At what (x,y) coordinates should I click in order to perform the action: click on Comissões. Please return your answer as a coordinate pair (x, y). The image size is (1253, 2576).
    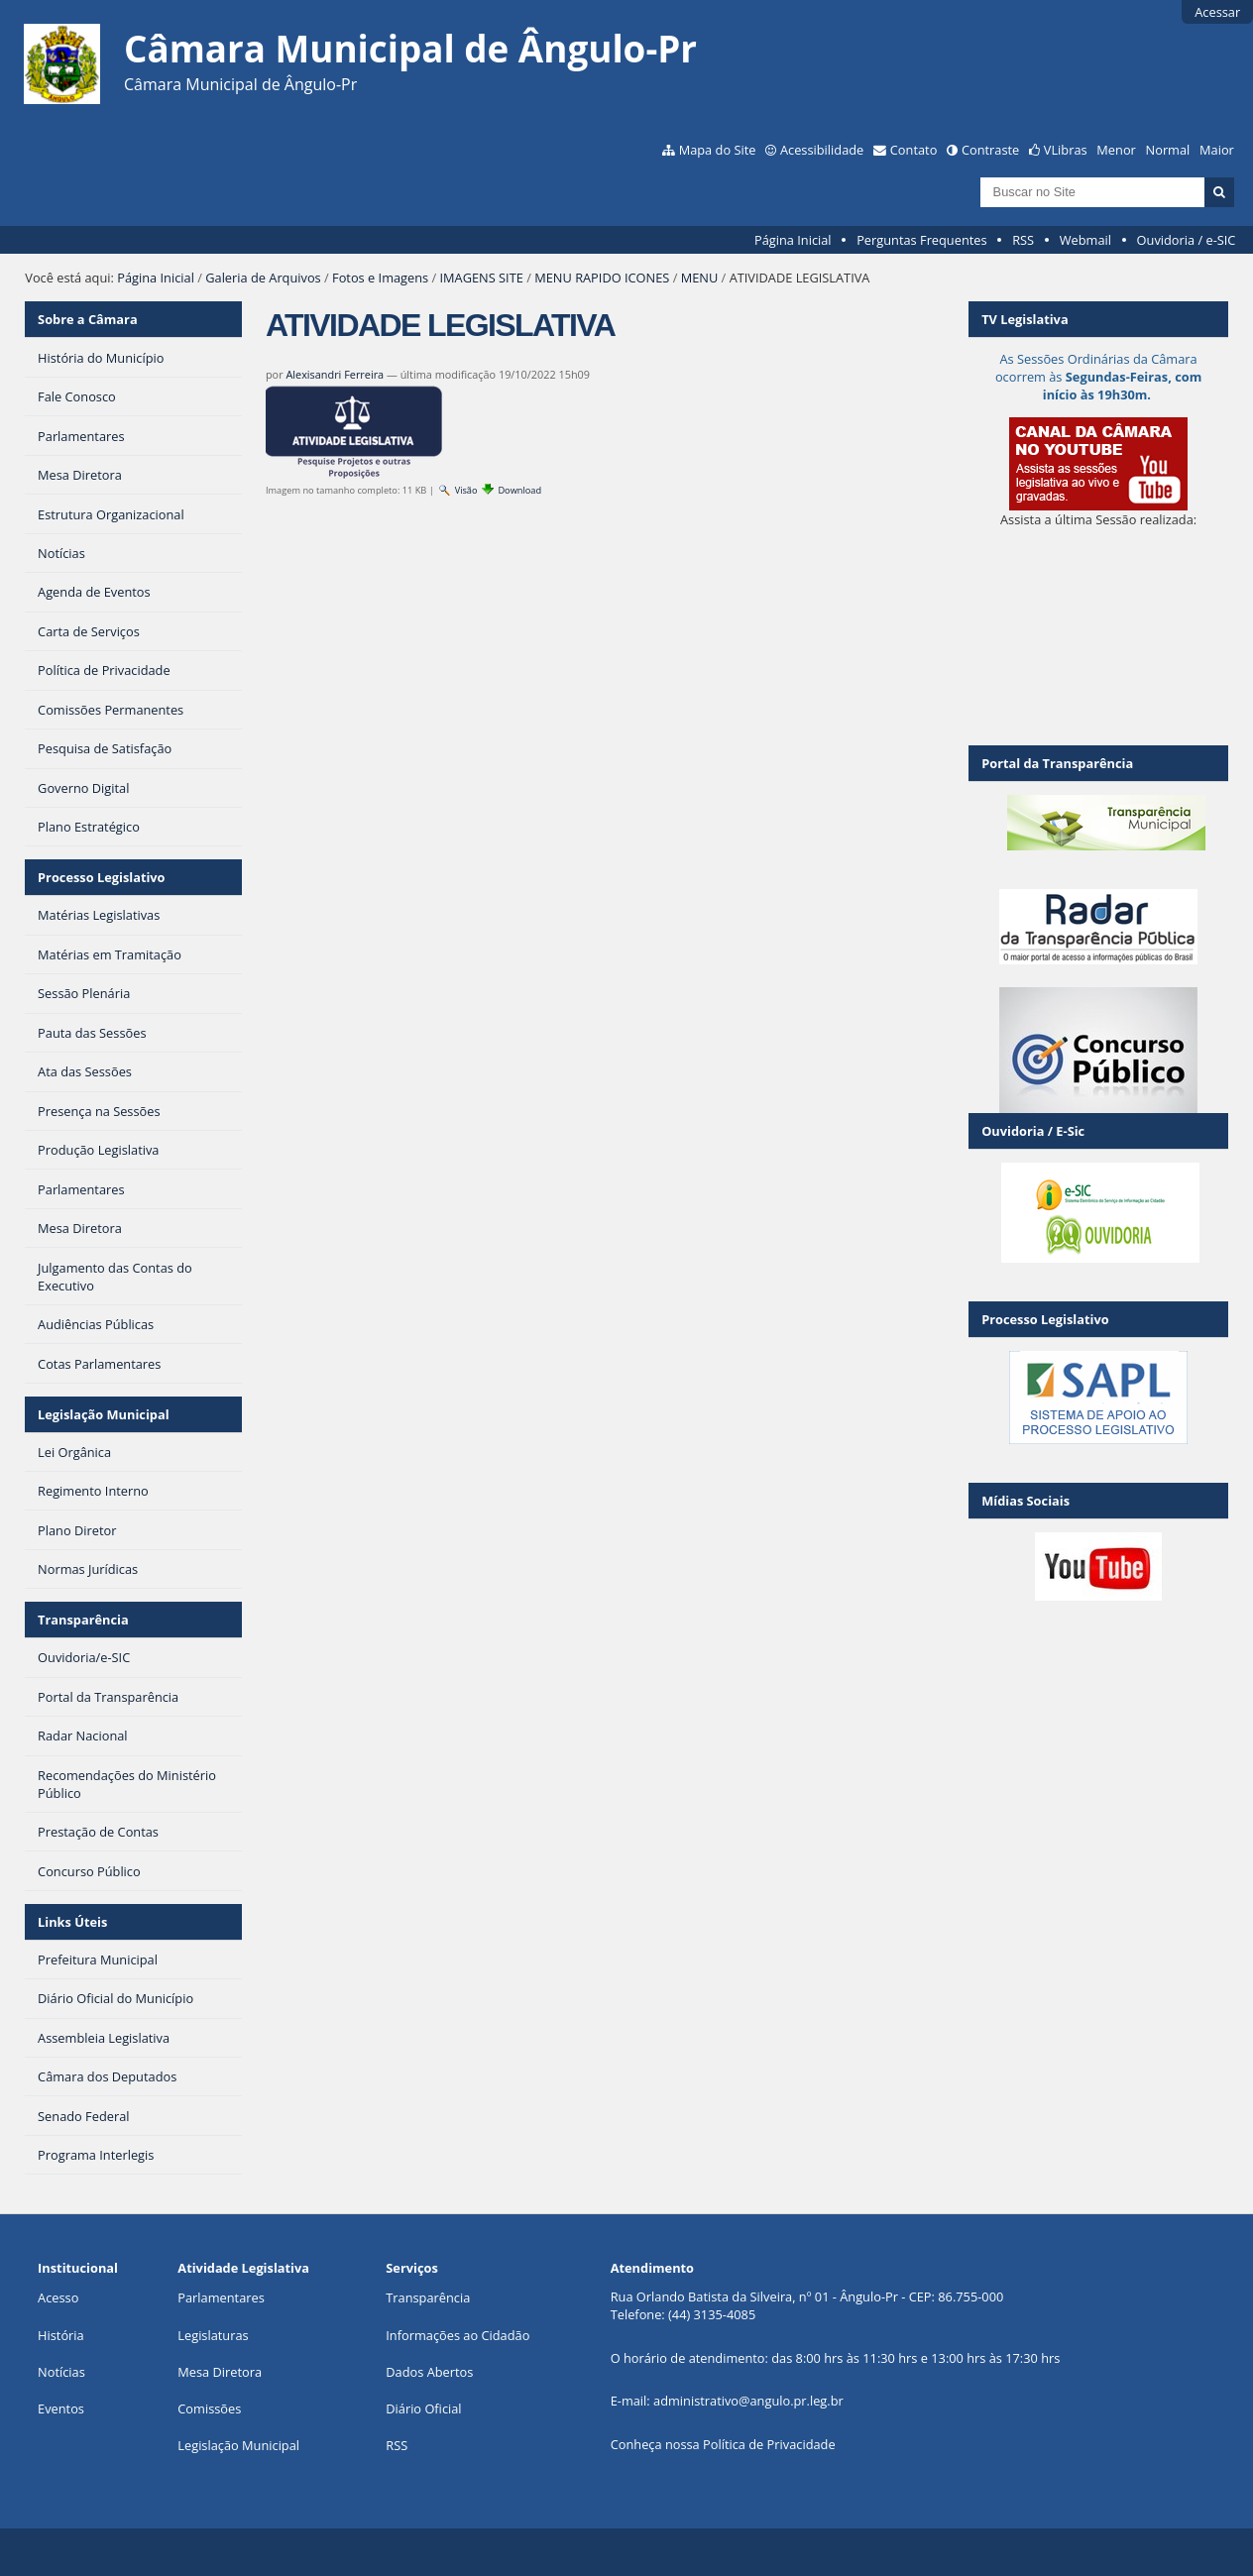
    Looking at the image, I should click on (209, 2408).